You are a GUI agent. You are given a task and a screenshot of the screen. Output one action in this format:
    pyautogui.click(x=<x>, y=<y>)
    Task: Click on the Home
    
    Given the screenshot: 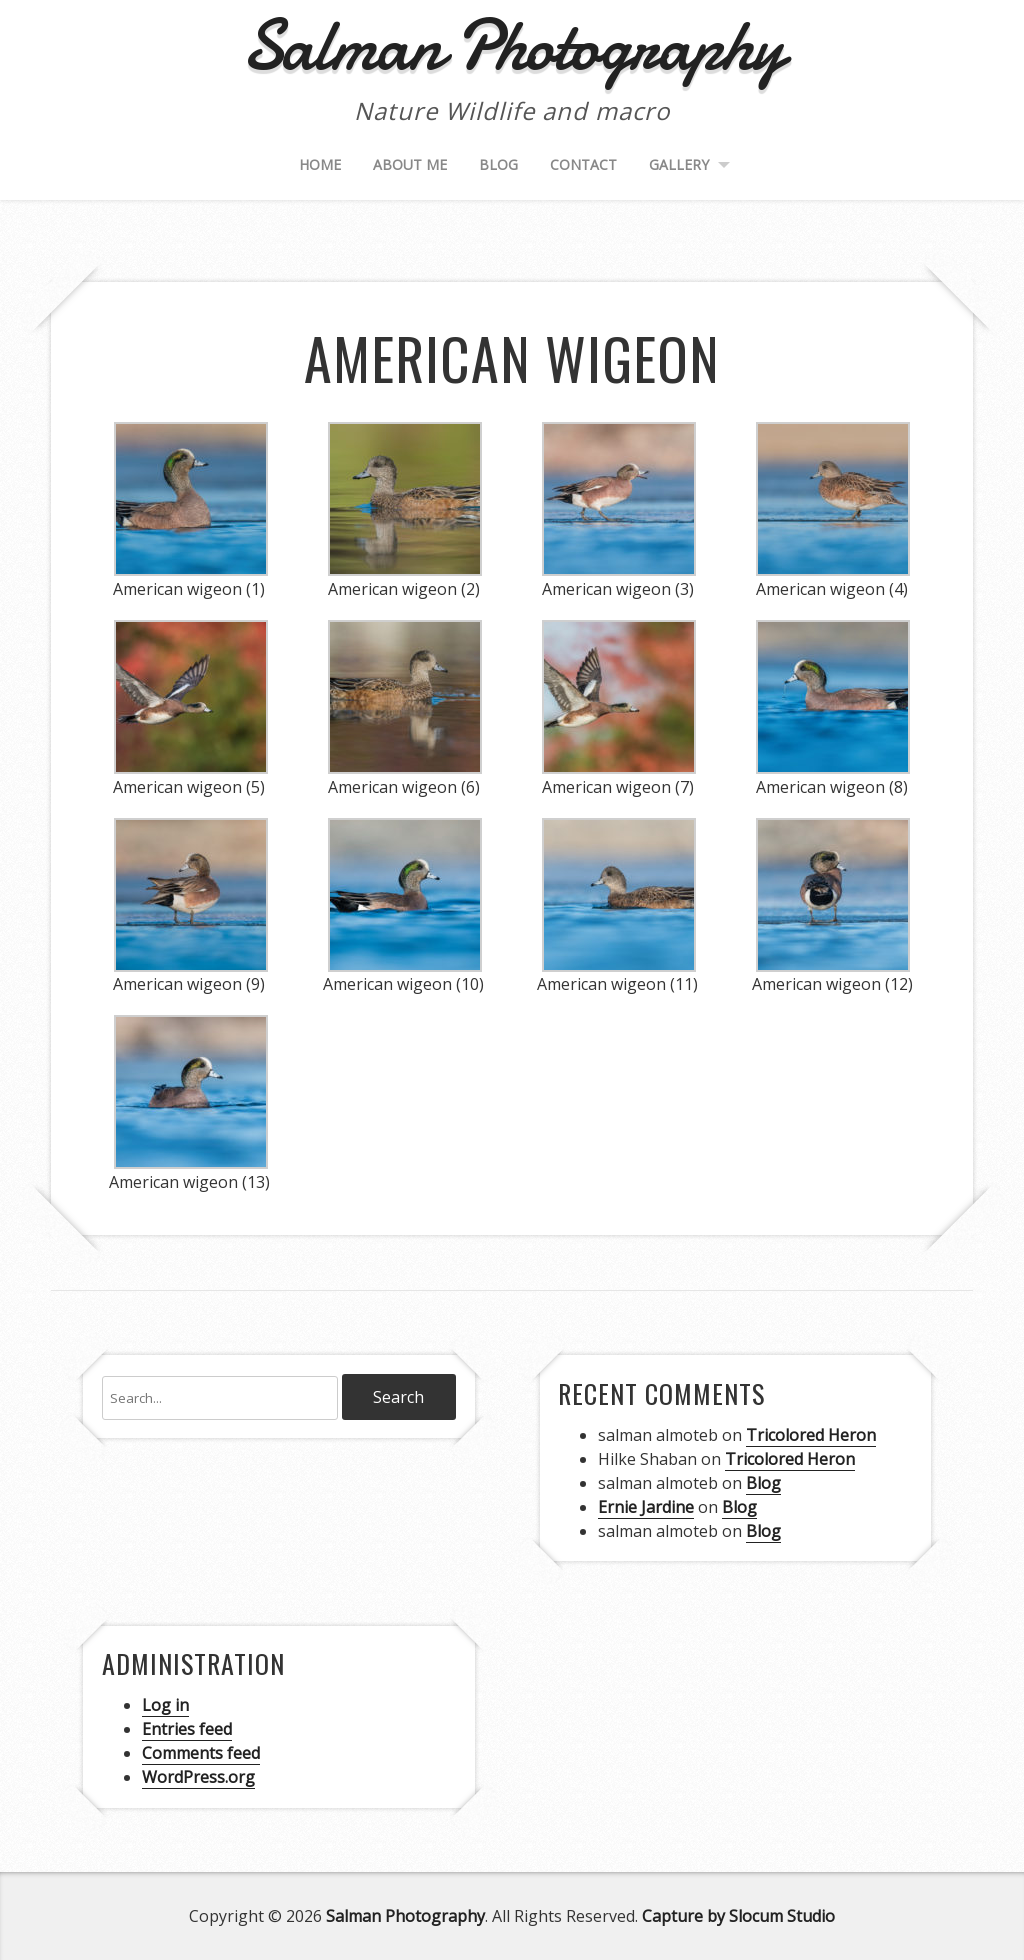 What is the action you would take?
    pyautogui.click(x=320, y=164)
    